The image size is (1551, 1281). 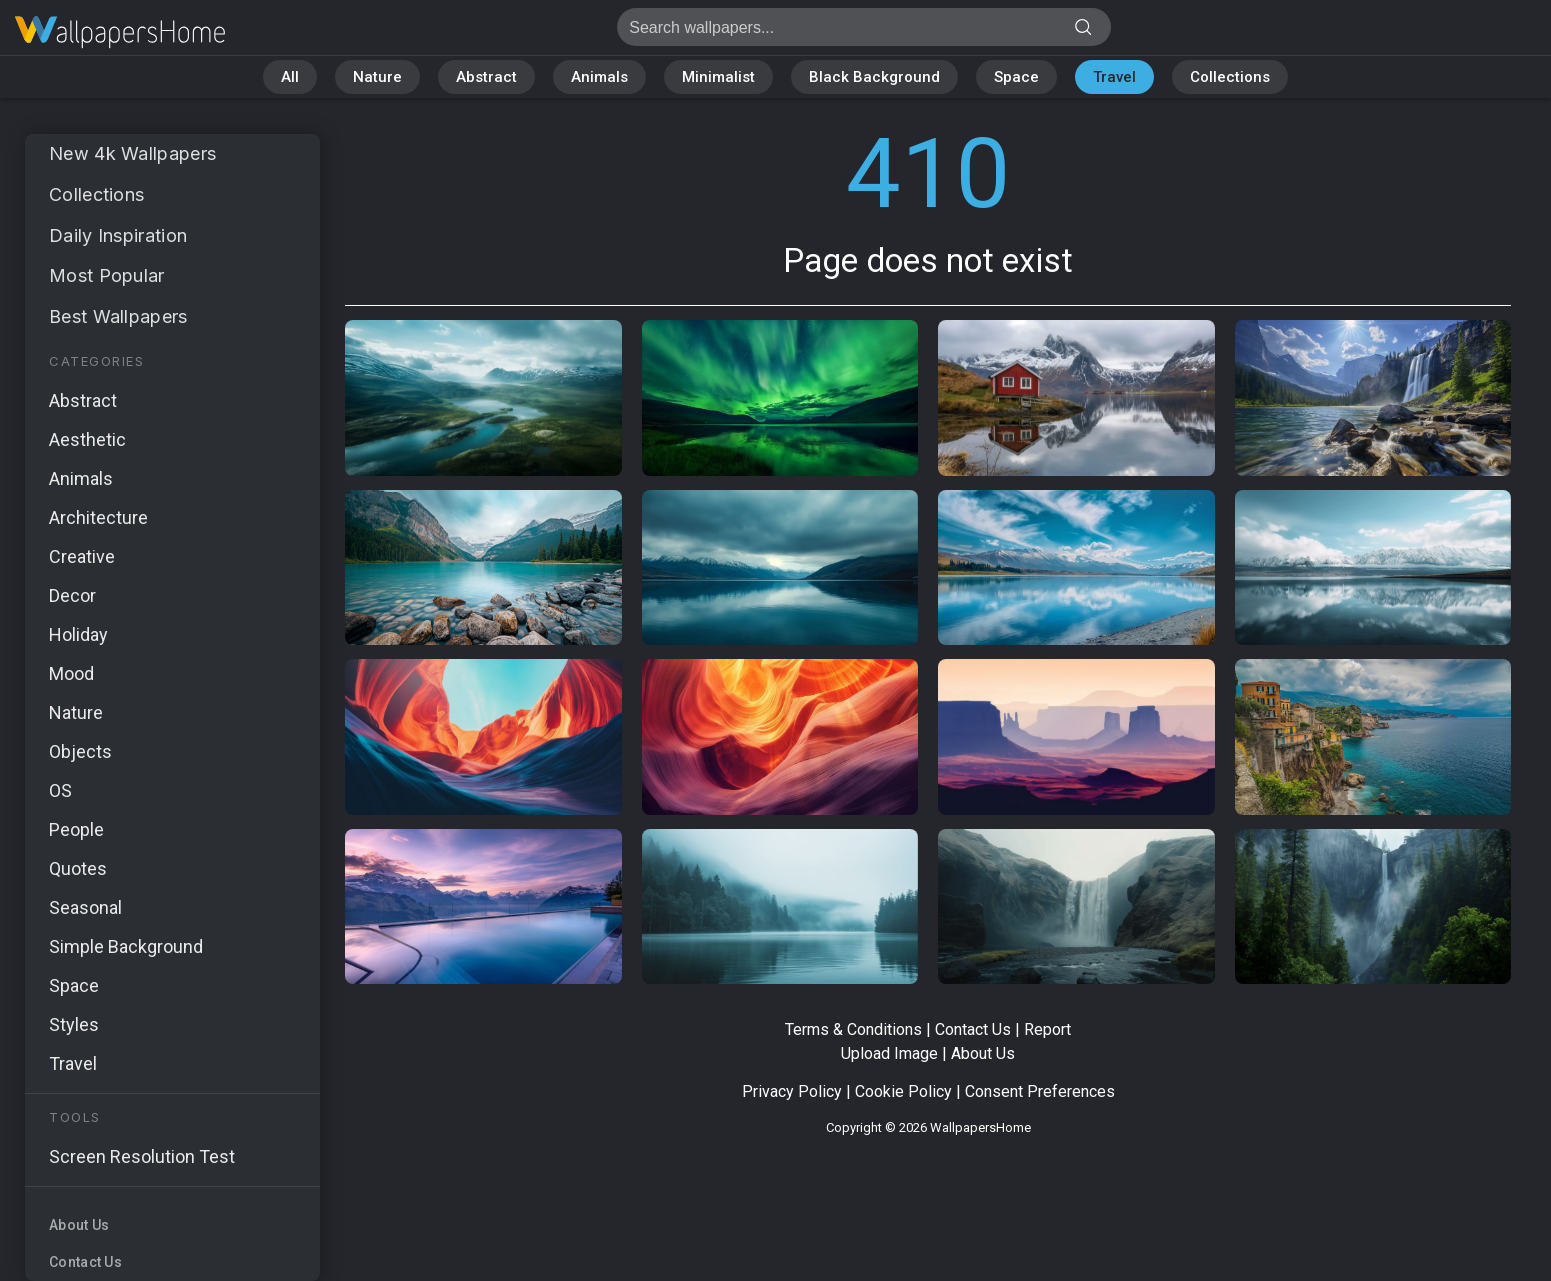 I want to click on Cookie Policy, so click(x=903, y=1091).